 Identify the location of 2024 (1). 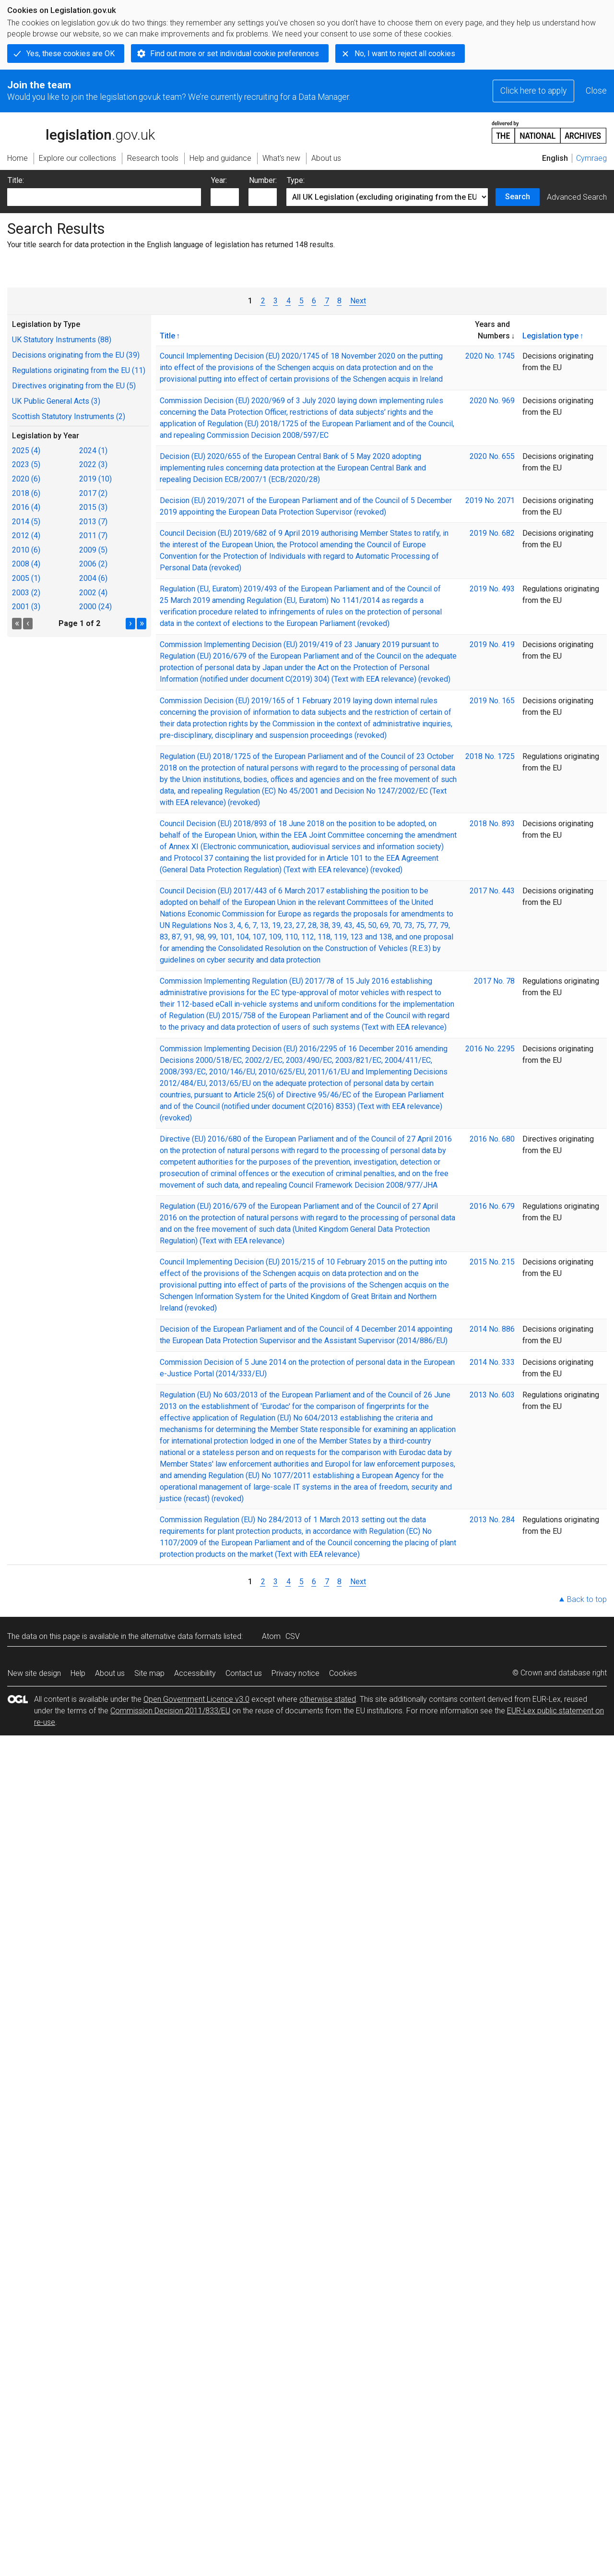
(93, 450).